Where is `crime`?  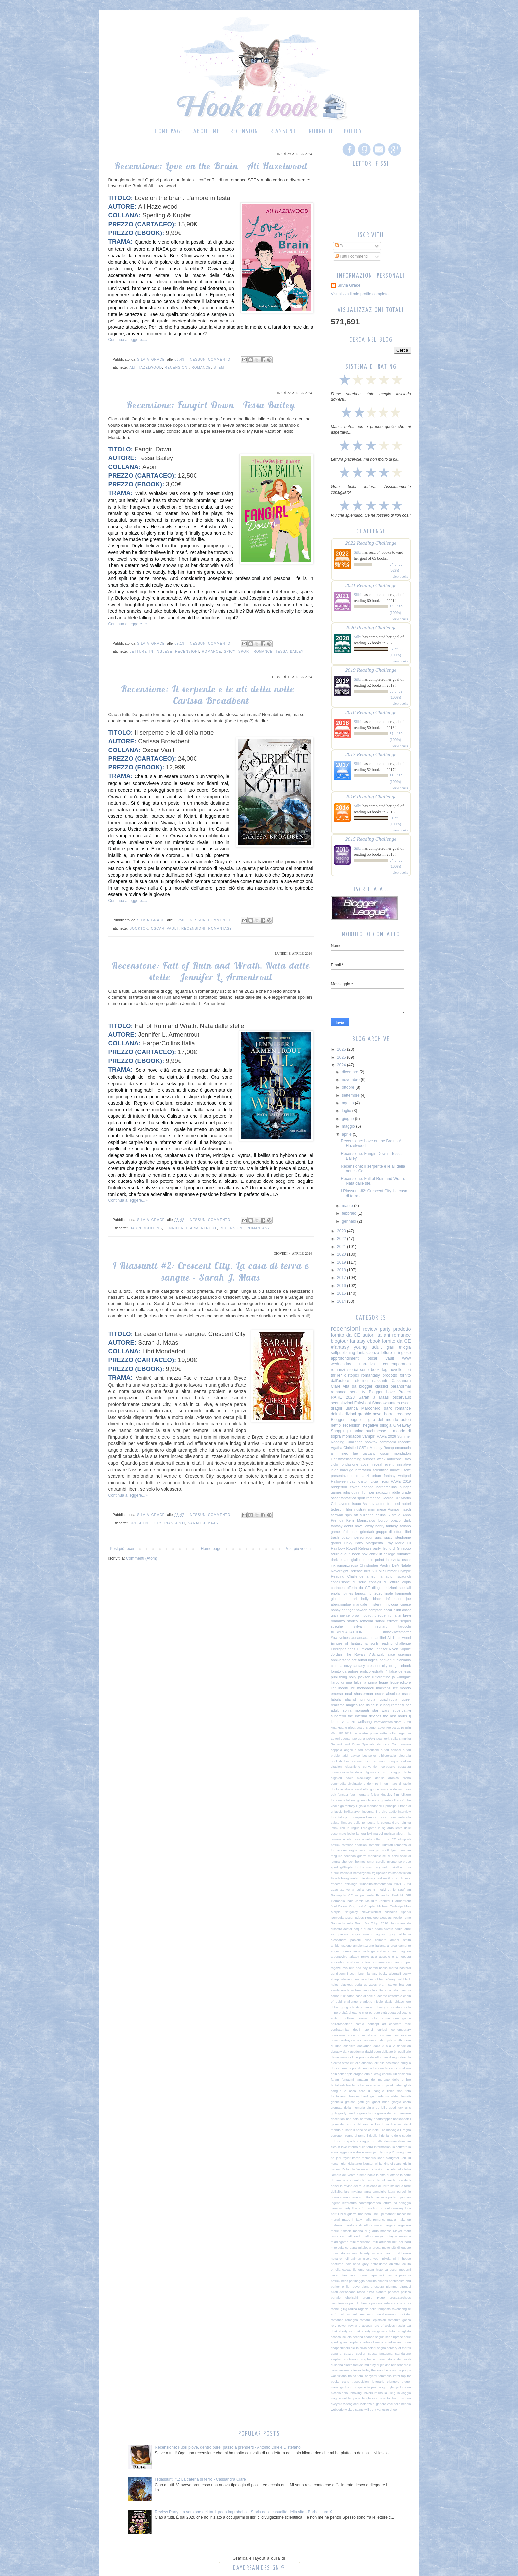
crime is located at coordinates (355, 2040).